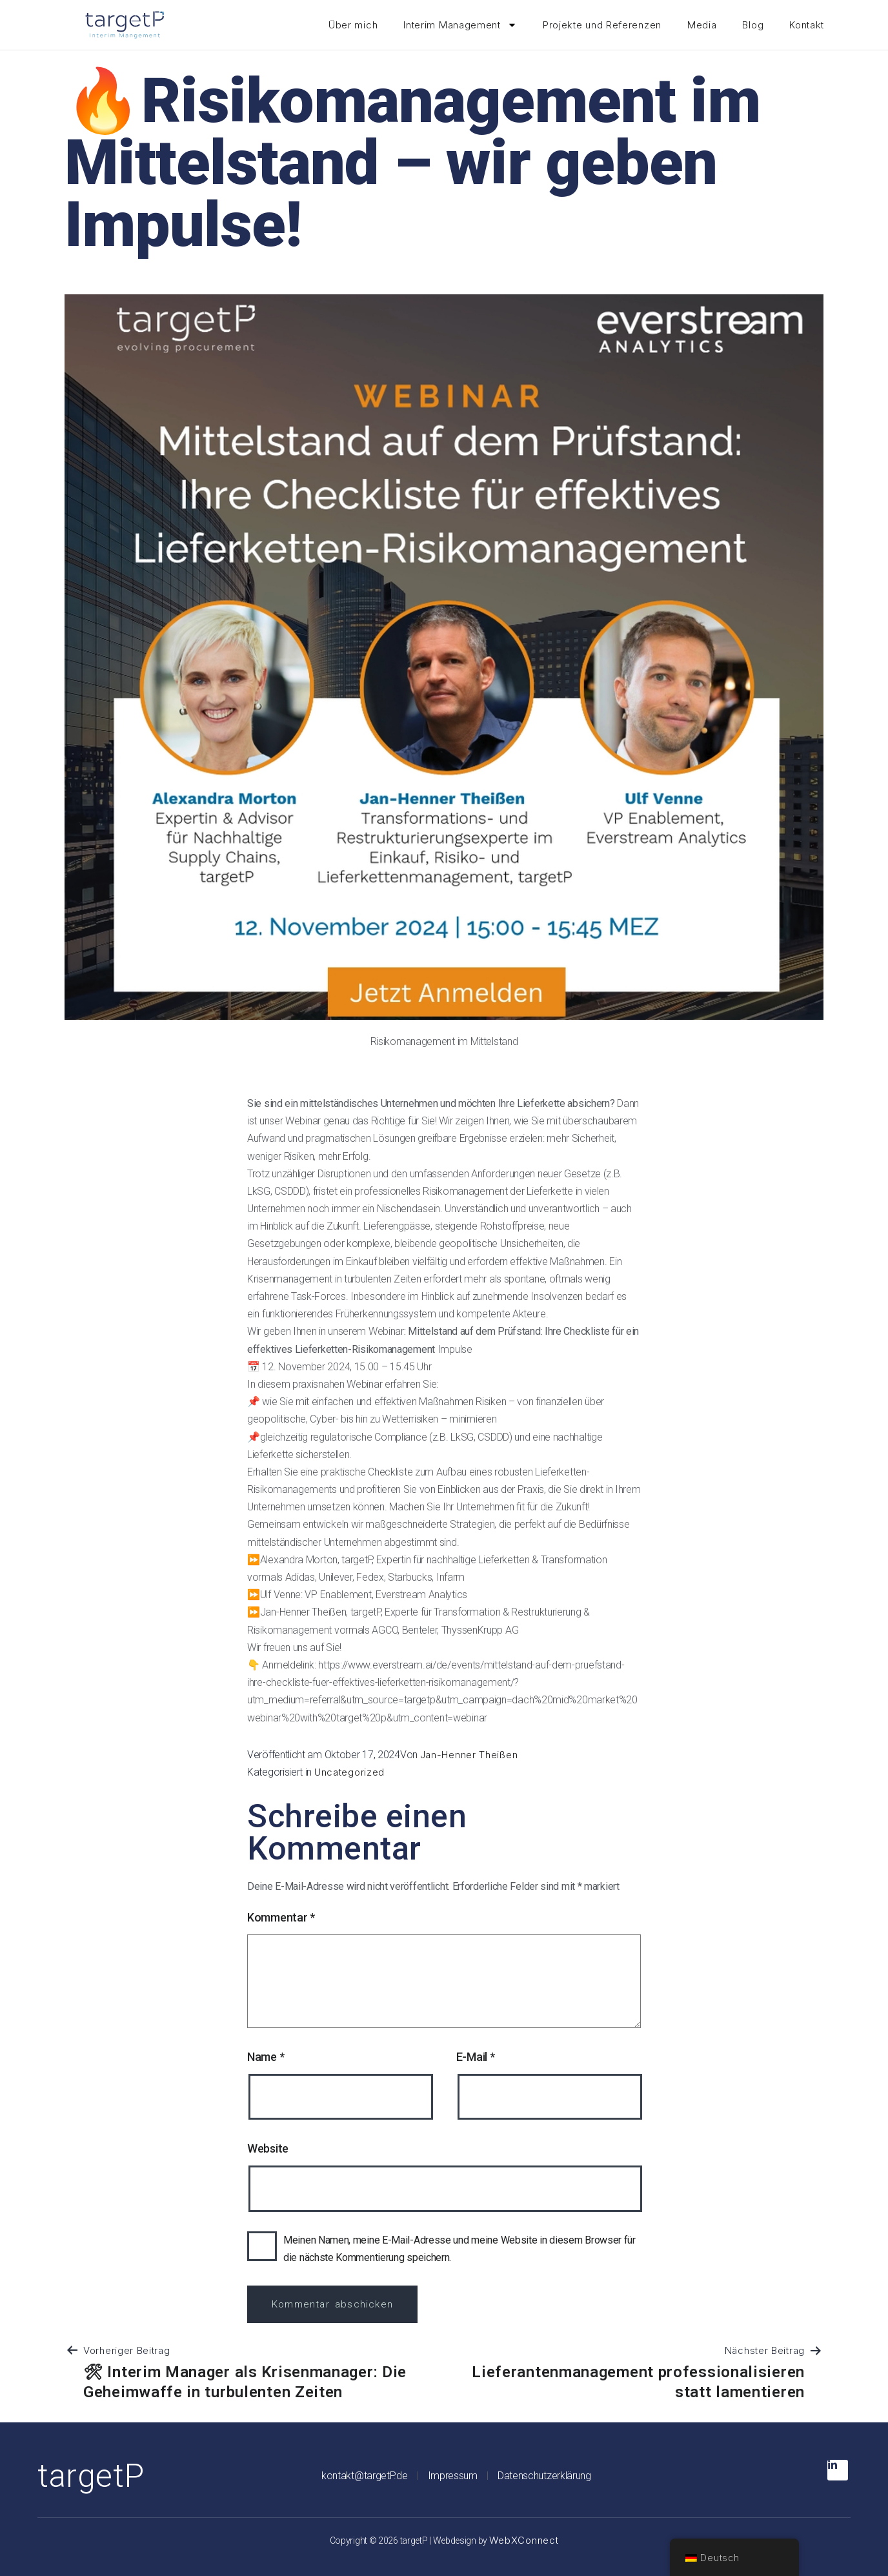 This screenshot has width=888, height=2576. I want to click on Name, so click(265, 2057).